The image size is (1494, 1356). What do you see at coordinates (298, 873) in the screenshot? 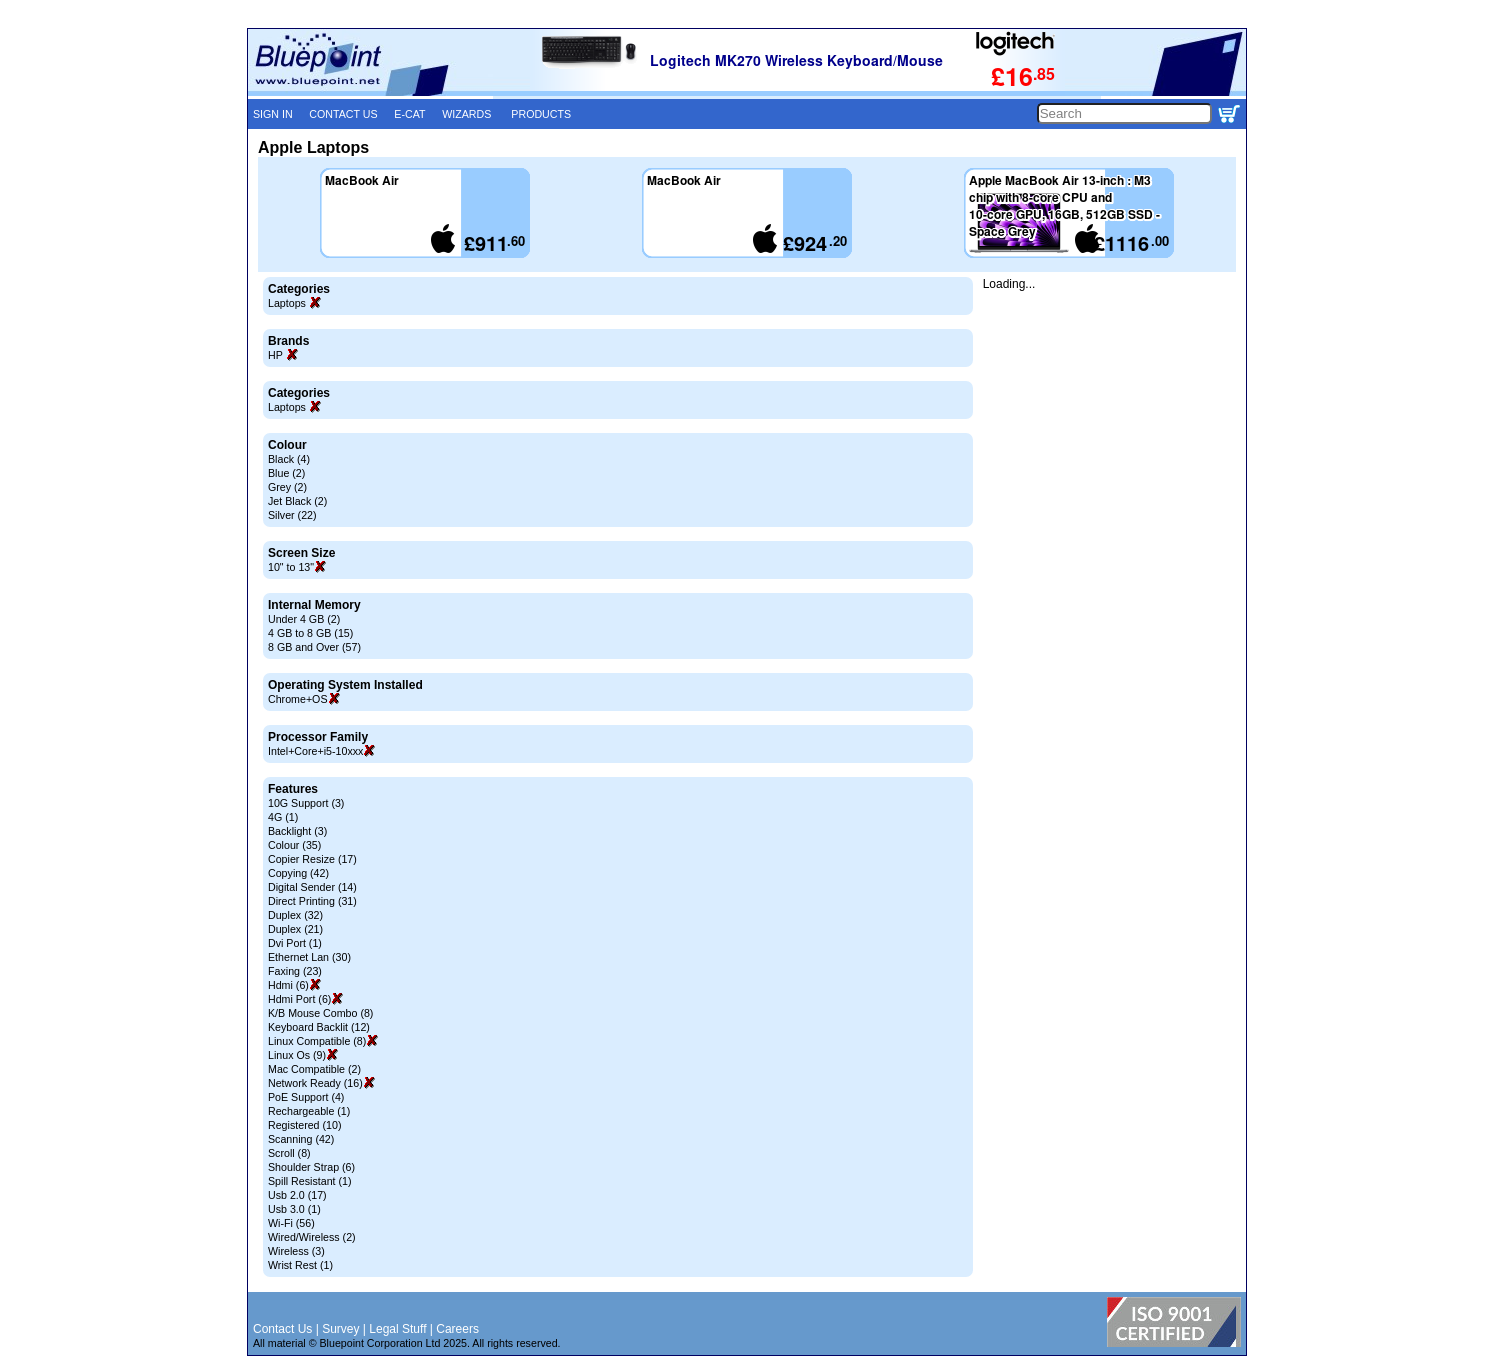
I see `Copying (42)` at bounding box center [298, 873].